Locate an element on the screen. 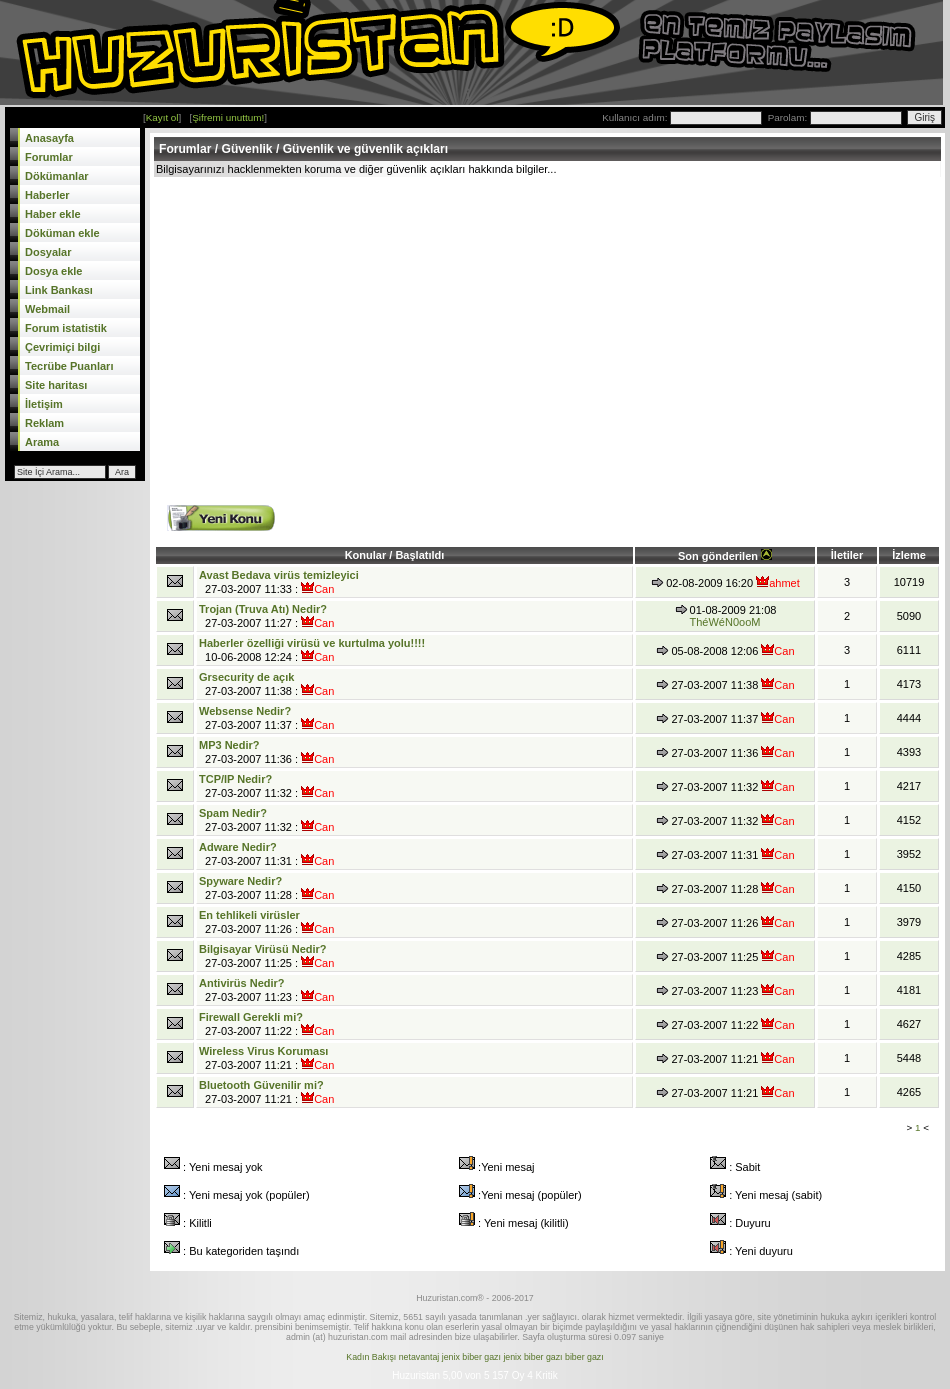 This screenshot has height=1389, width=950. Arama is located at coordinates (42, 442).